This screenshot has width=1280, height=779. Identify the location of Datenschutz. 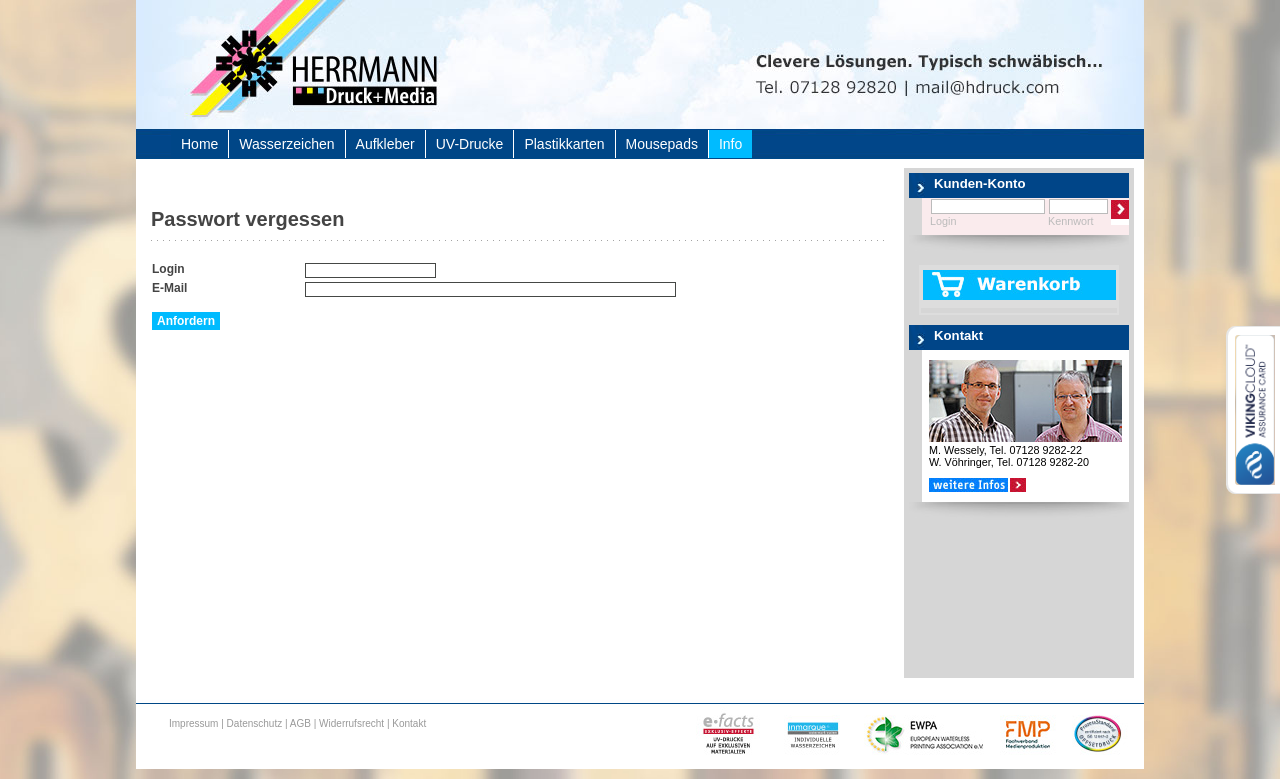
(255, 723).